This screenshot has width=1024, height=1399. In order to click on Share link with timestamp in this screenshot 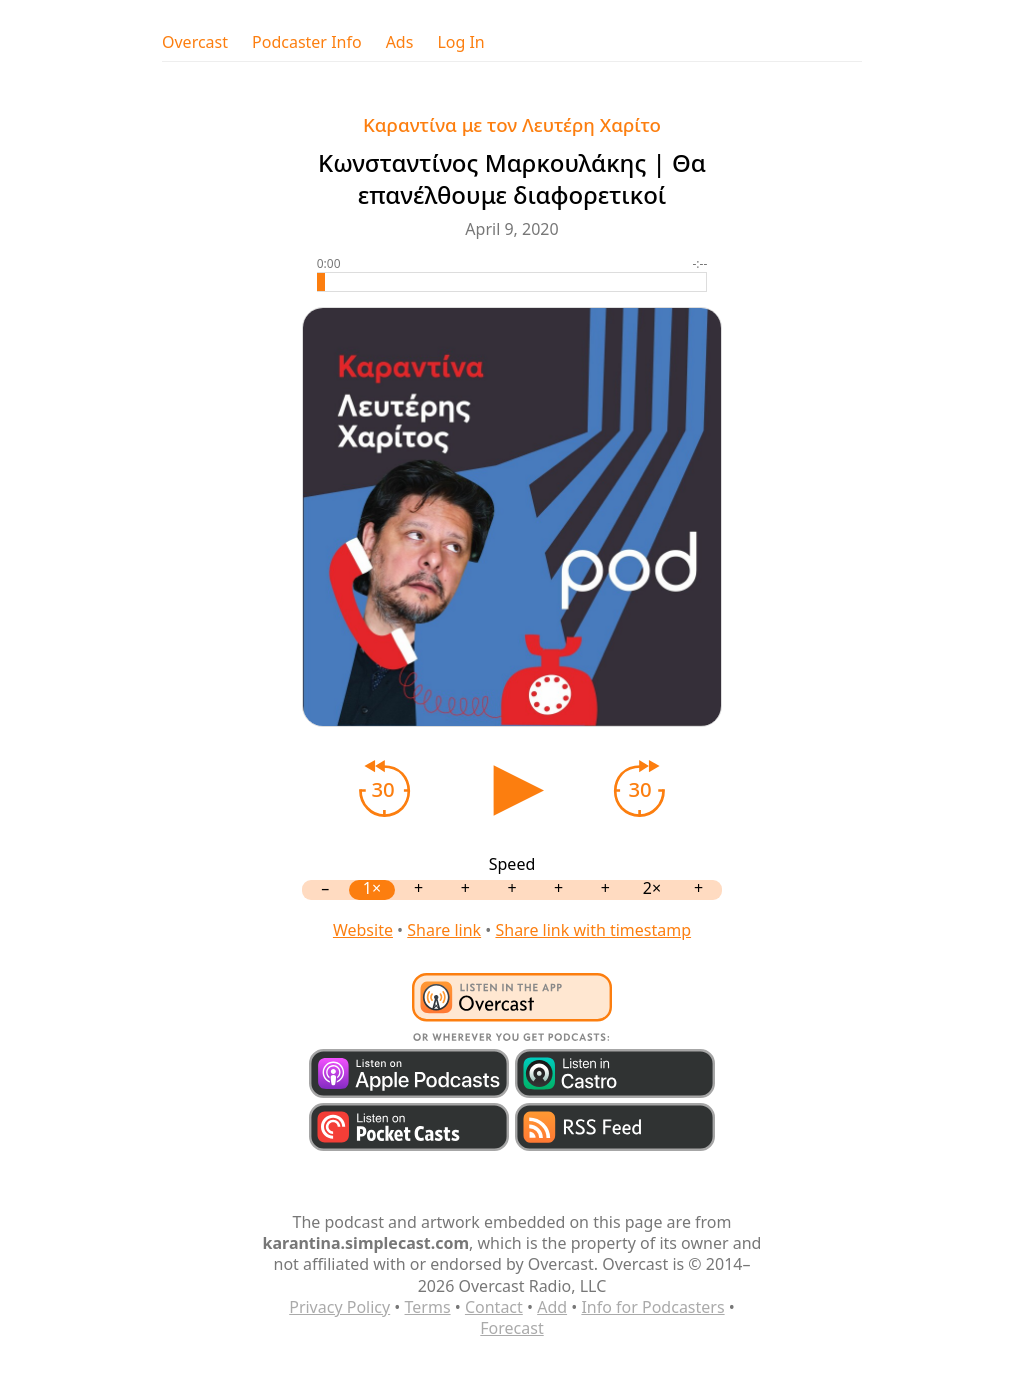, I will do `click(593, 930)`.